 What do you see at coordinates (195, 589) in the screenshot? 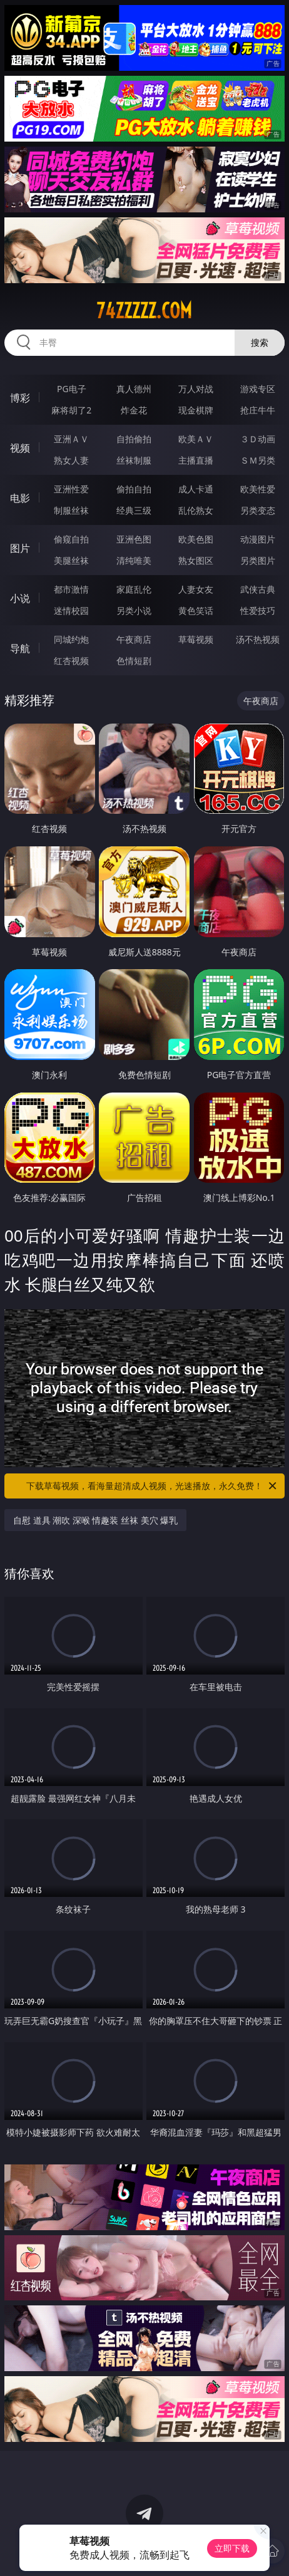
I see `人妻女友` at bounding box center [195, 589].